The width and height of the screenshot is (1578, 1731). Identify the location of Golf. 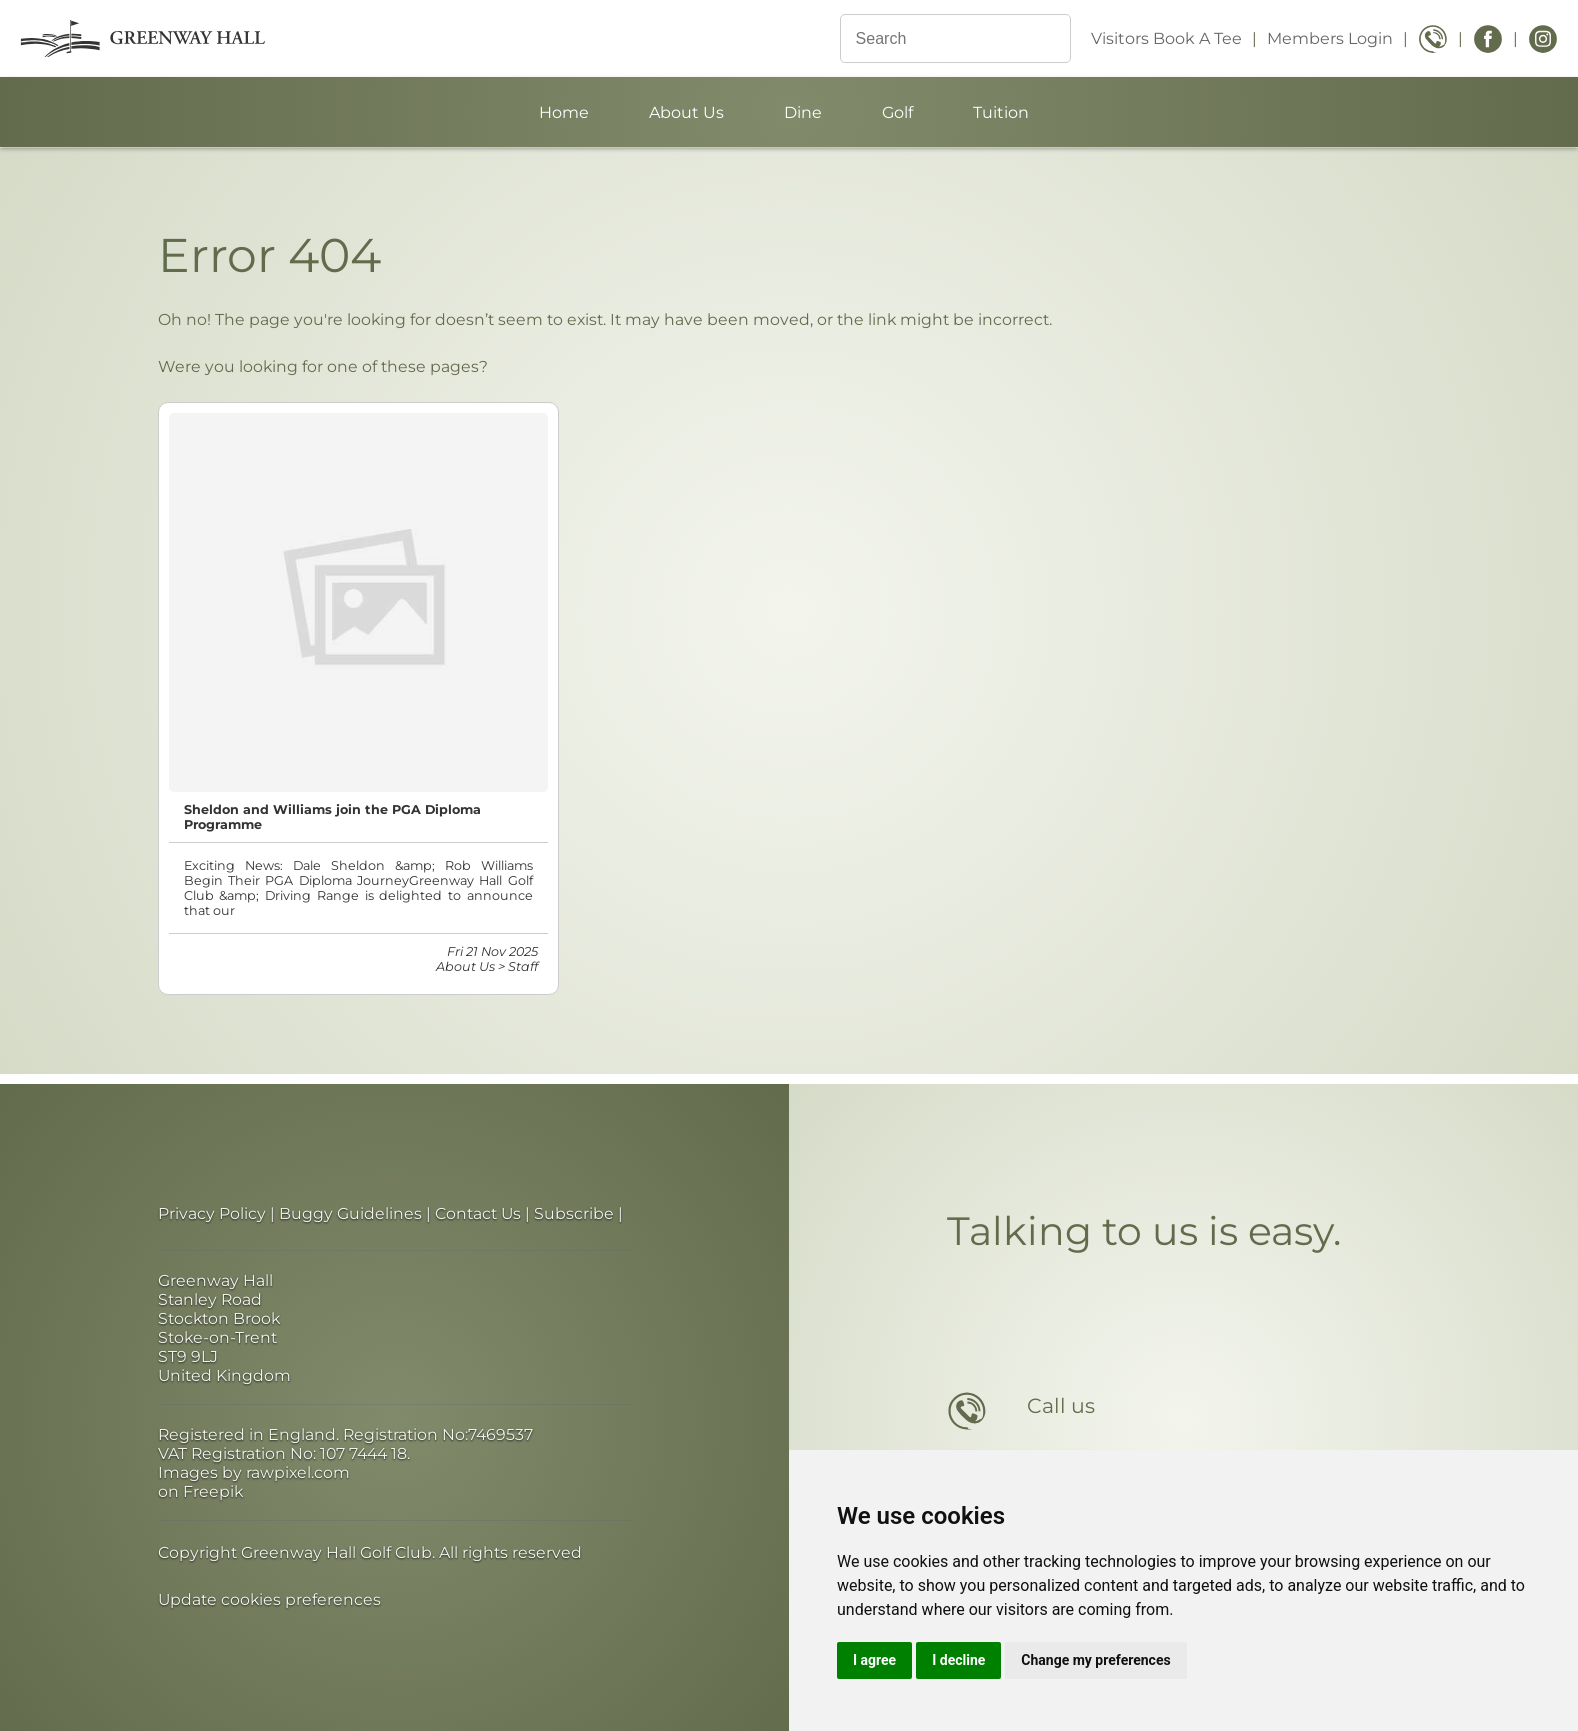
(897, 112).